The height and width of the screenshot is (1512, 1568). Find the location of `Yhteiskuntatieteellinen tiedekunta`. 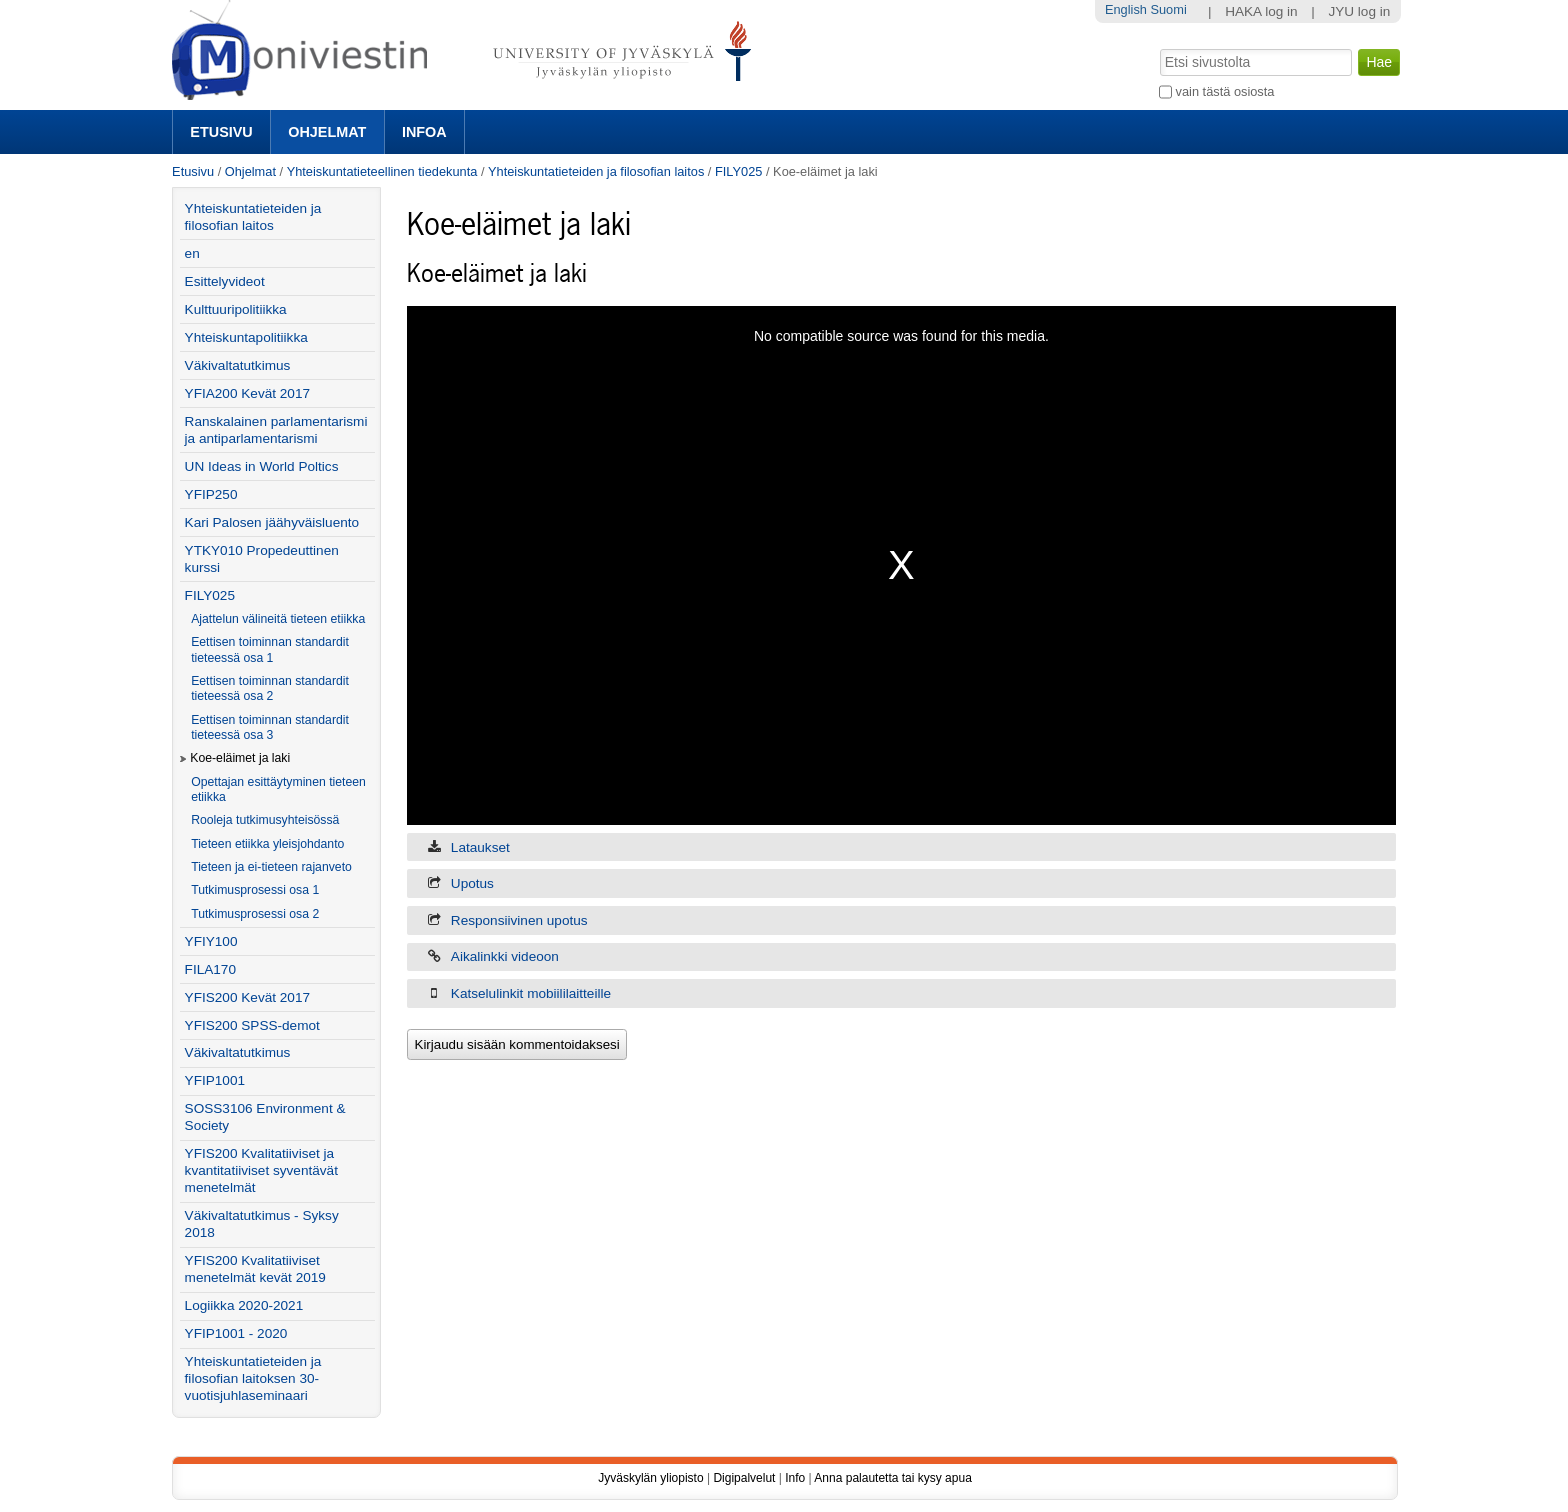

Yhteiskuntatieteellinen tiedekunta is located at coordinates (382, 171).